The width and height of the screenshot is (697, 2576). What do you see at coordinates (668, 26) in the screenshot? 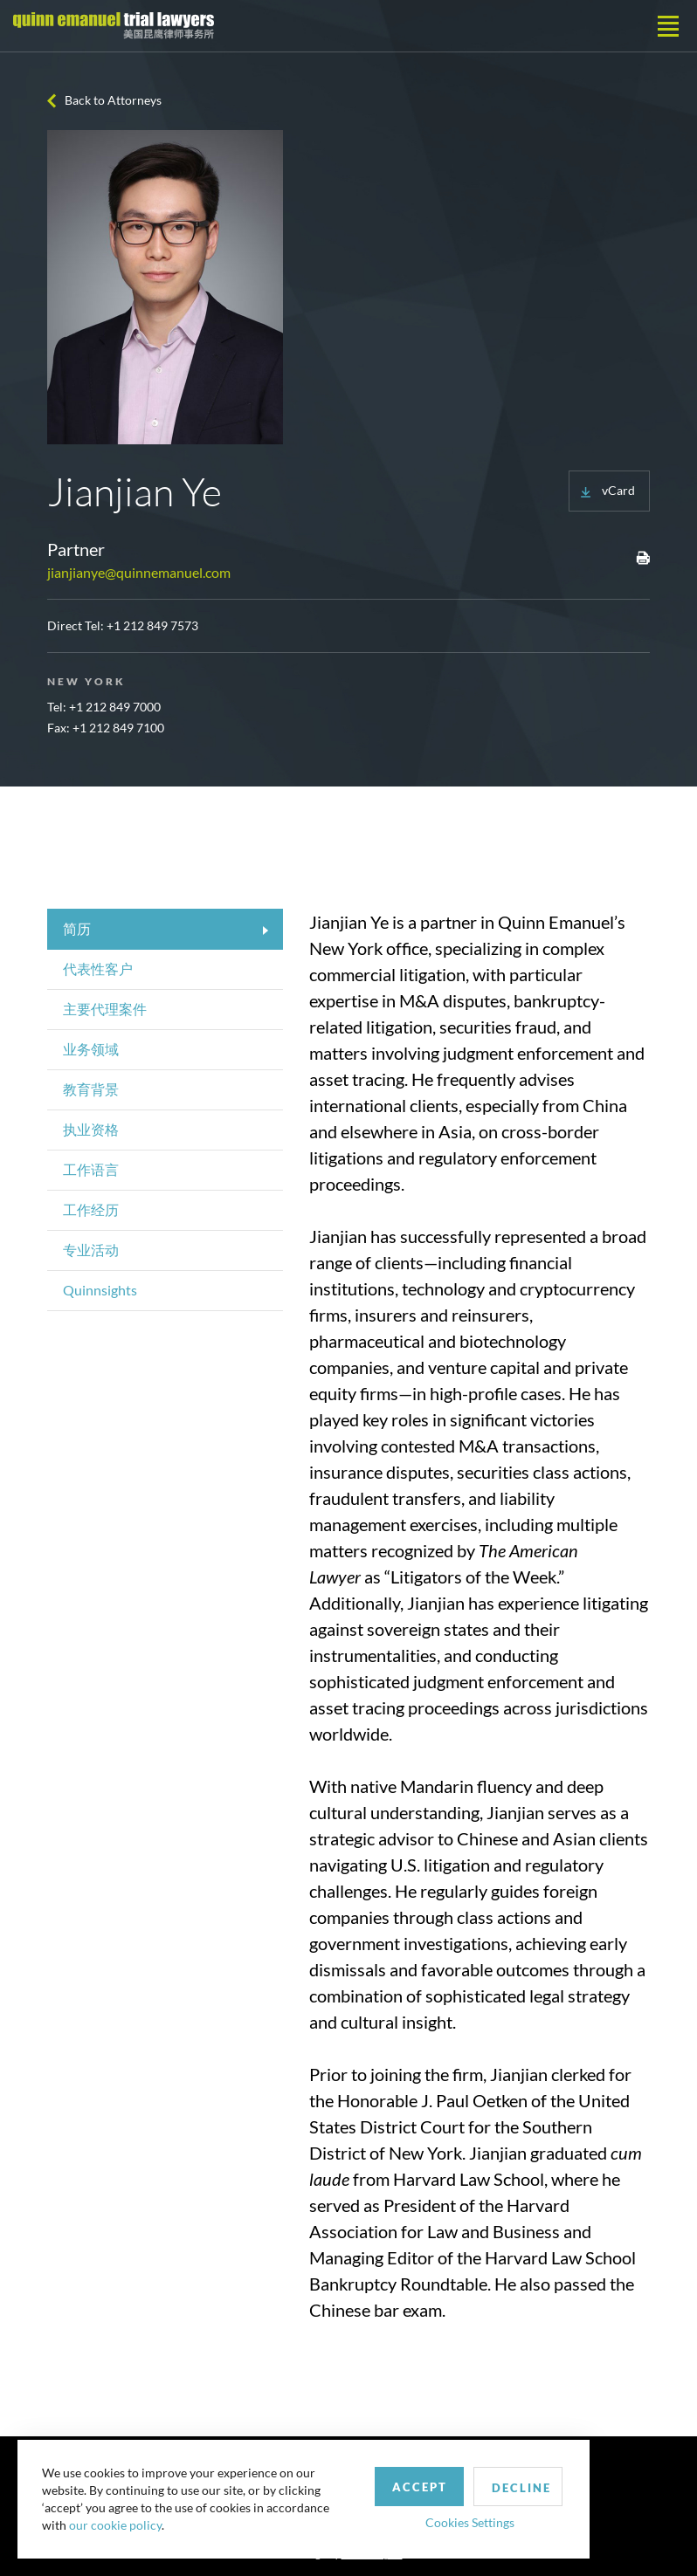
I see `[Toggle navigation]` at bounding box center [668, 26].